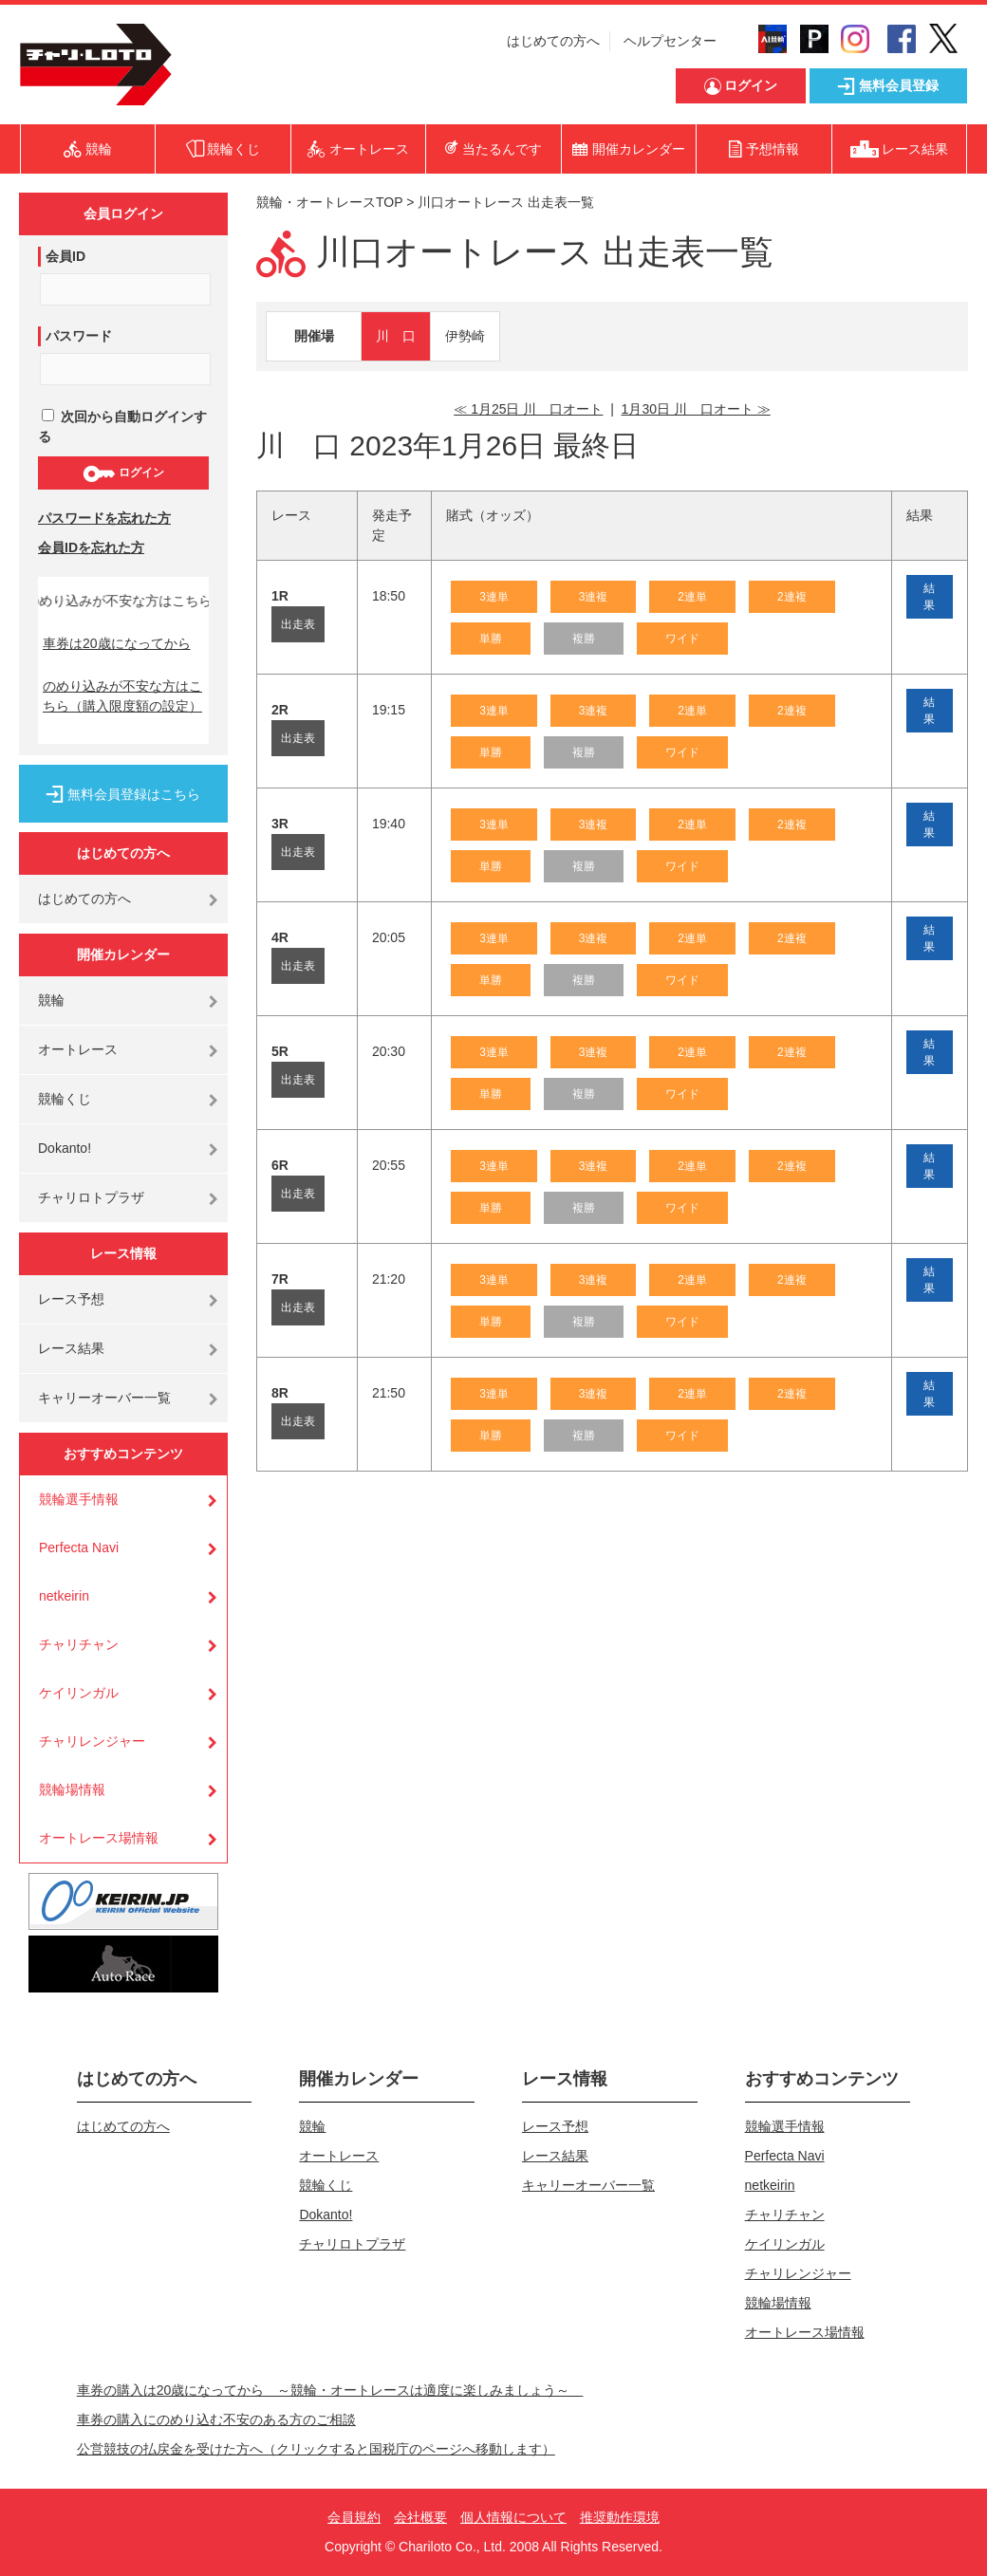 This screenshot has width=987, height=2576. I want to click on 2連複, so click(792, 596).